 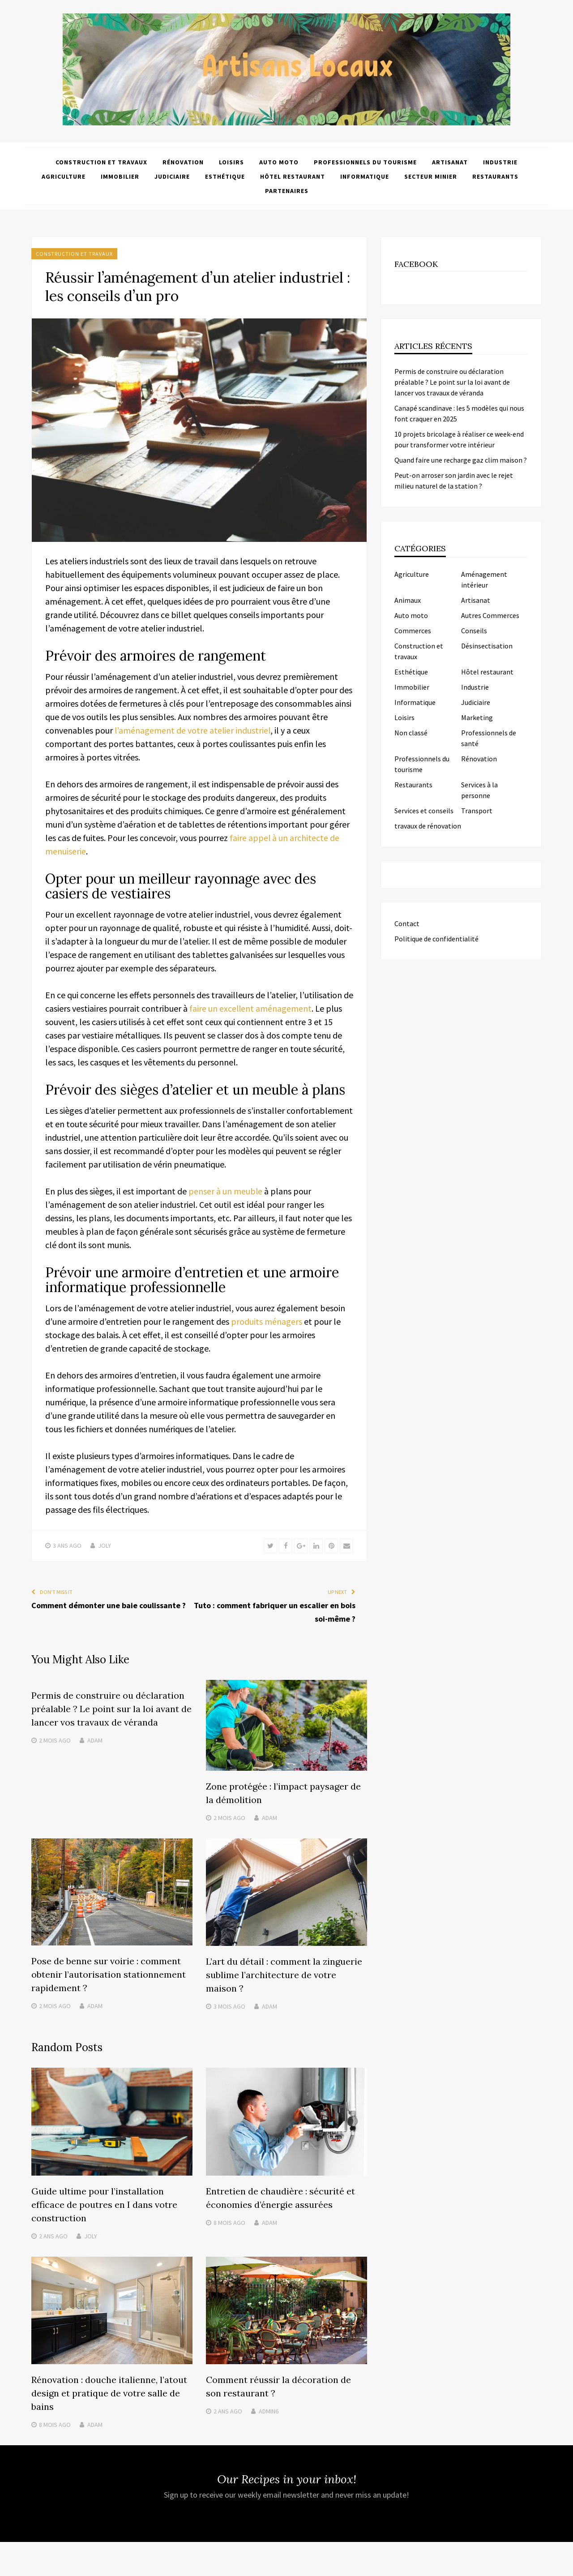 What do you see at coordinates (225, 1191) in the screenshot?
I see `penser à un meuble` at bounding box center [225, 1191].